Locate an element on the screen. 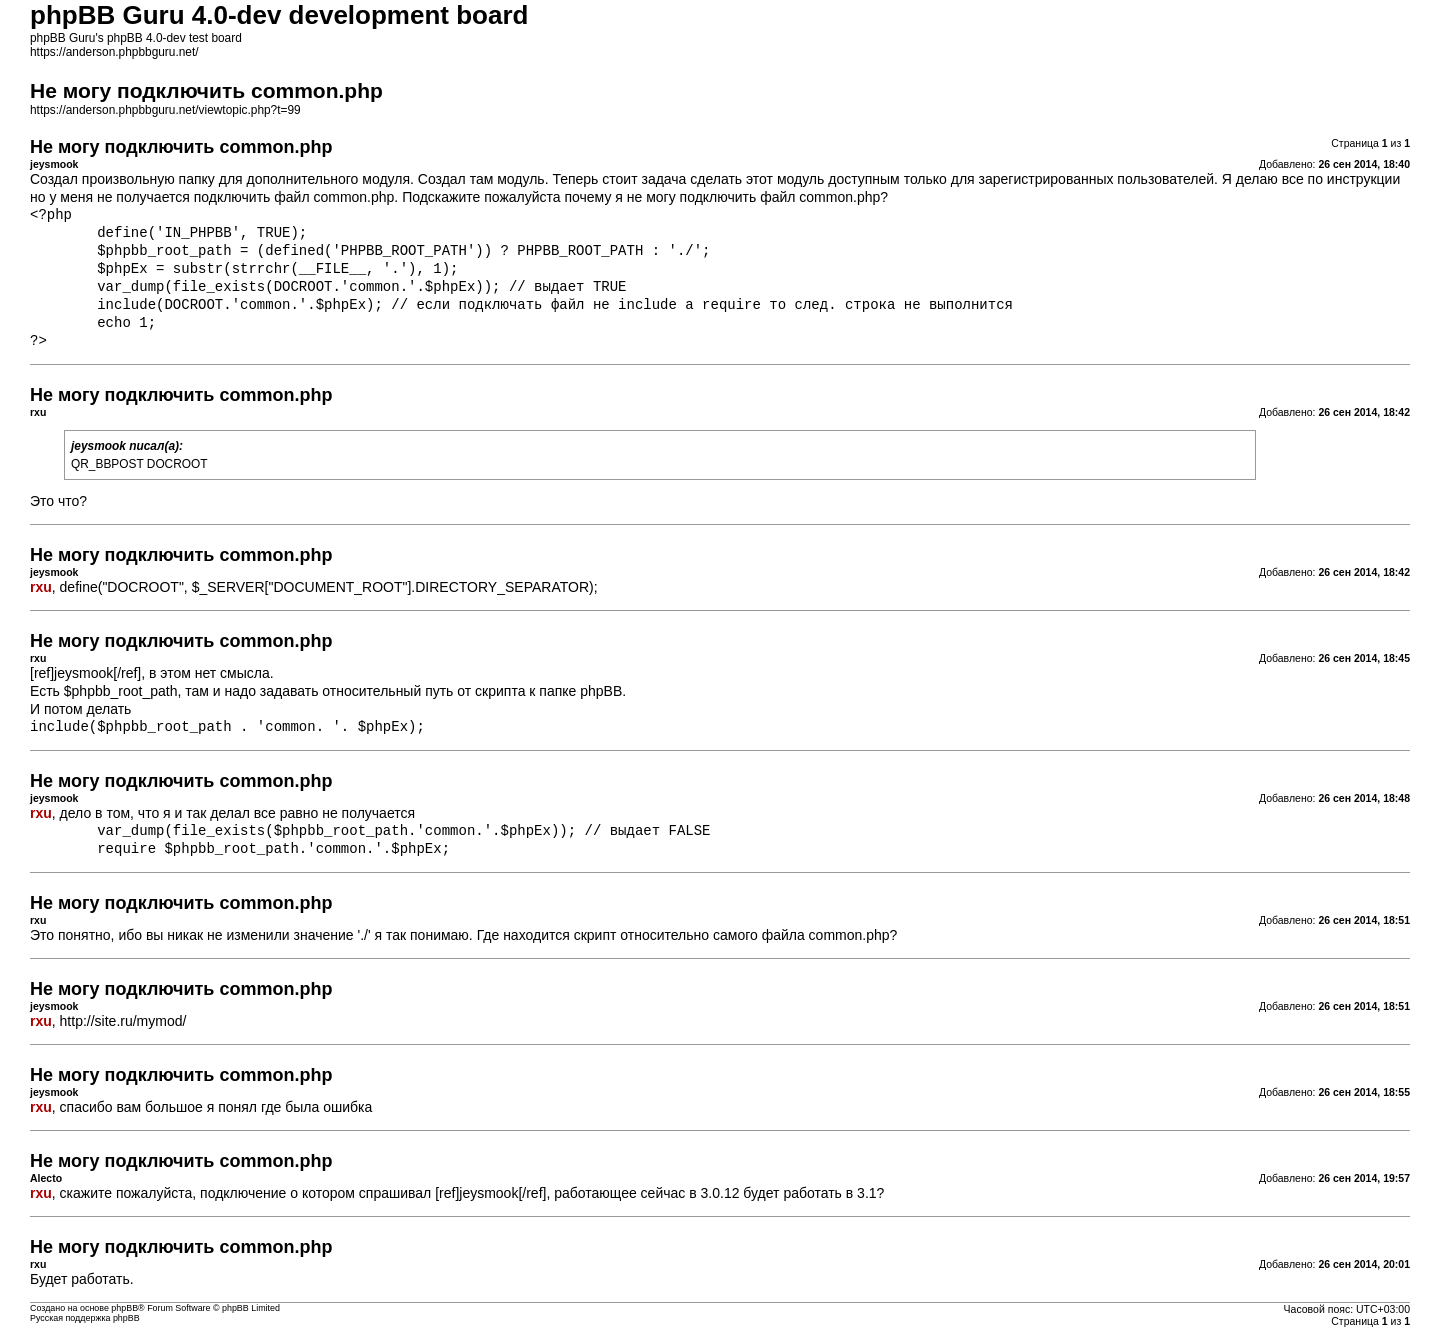  Русская поддержка phpBB is located at coordinates (85, 1318).